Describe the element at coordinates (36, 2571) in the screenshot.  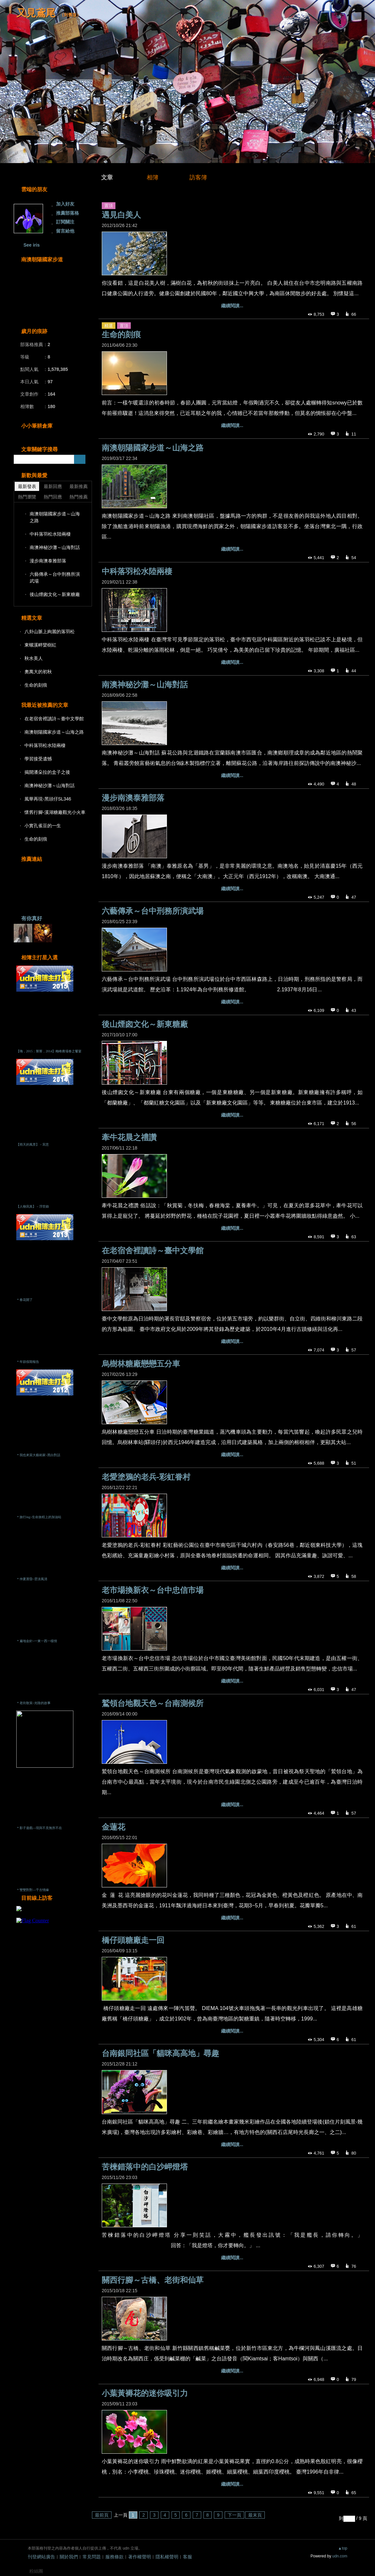
I see `粉絲團` at that location.